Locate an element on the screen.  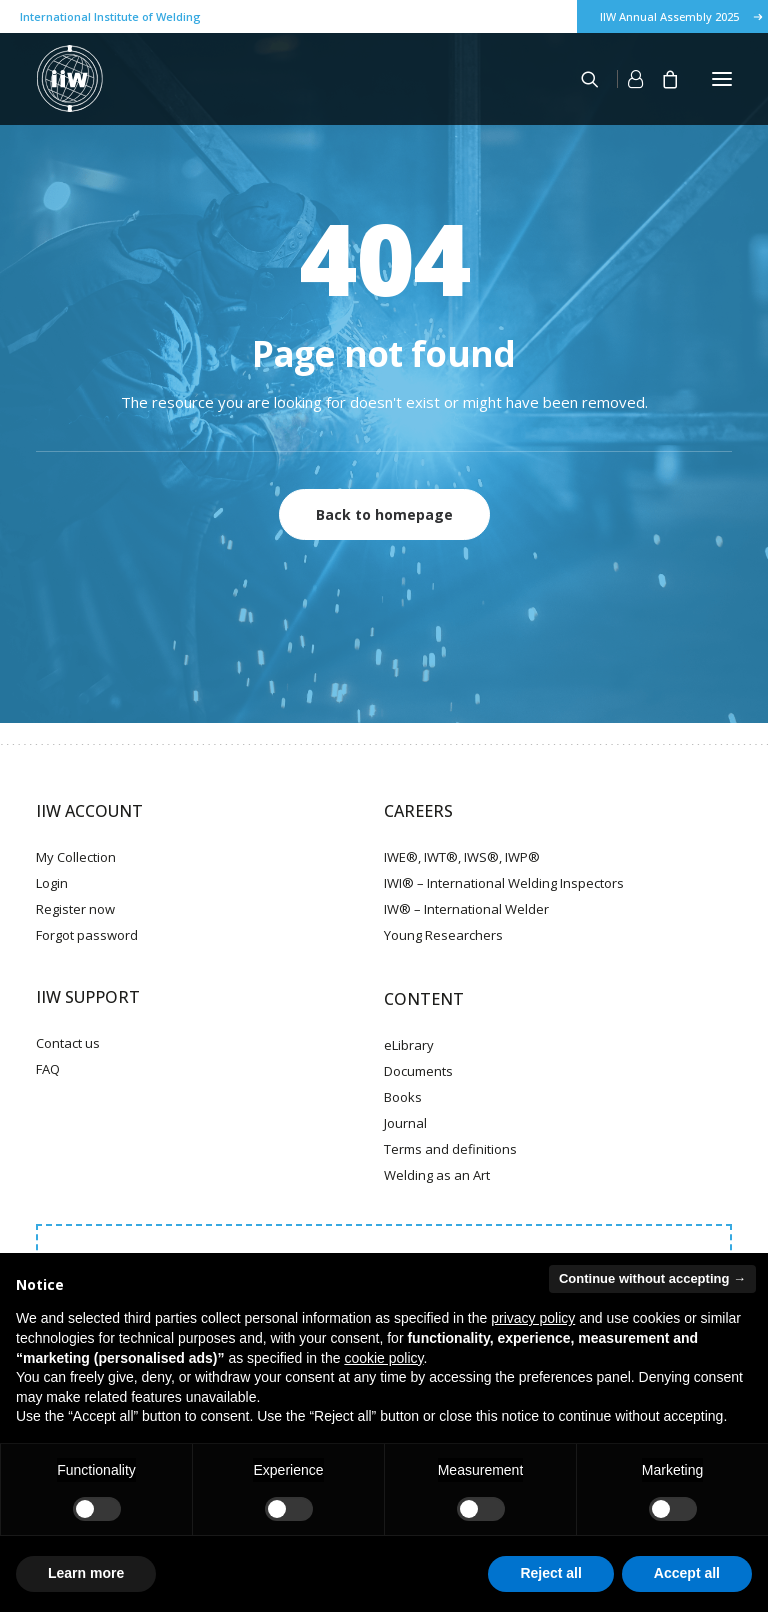
Back to homepage [button] is located at coordinates (384, 514).